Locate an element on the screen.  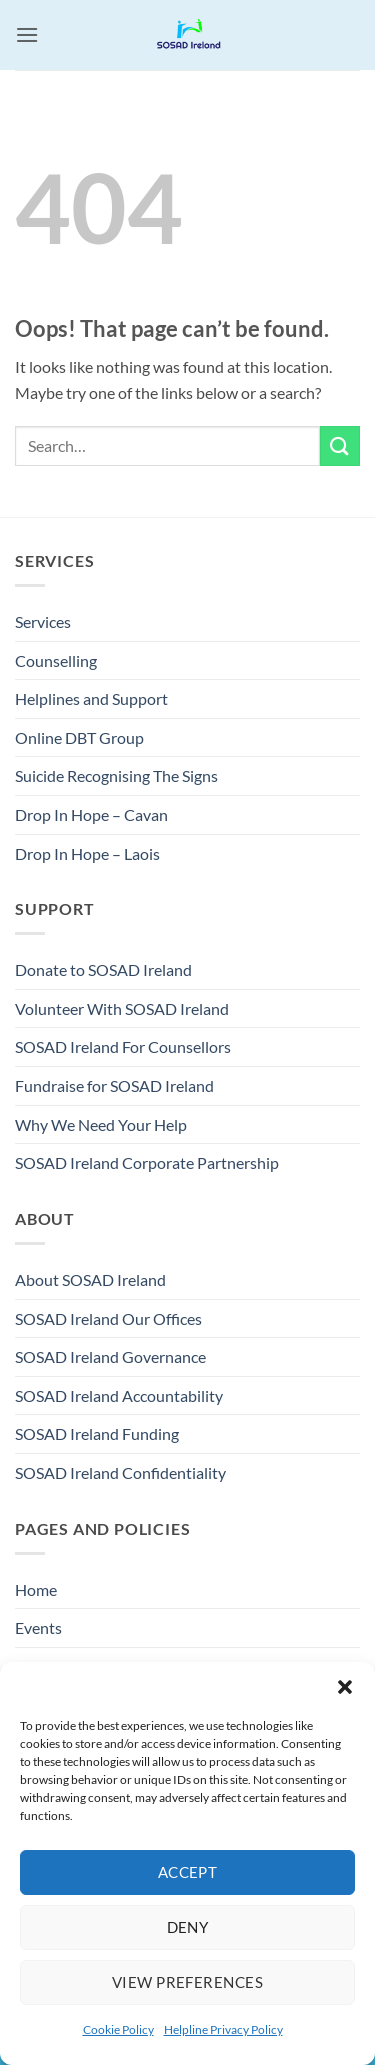
About SOSAD Ireland is located at coordinates (90, 1279).